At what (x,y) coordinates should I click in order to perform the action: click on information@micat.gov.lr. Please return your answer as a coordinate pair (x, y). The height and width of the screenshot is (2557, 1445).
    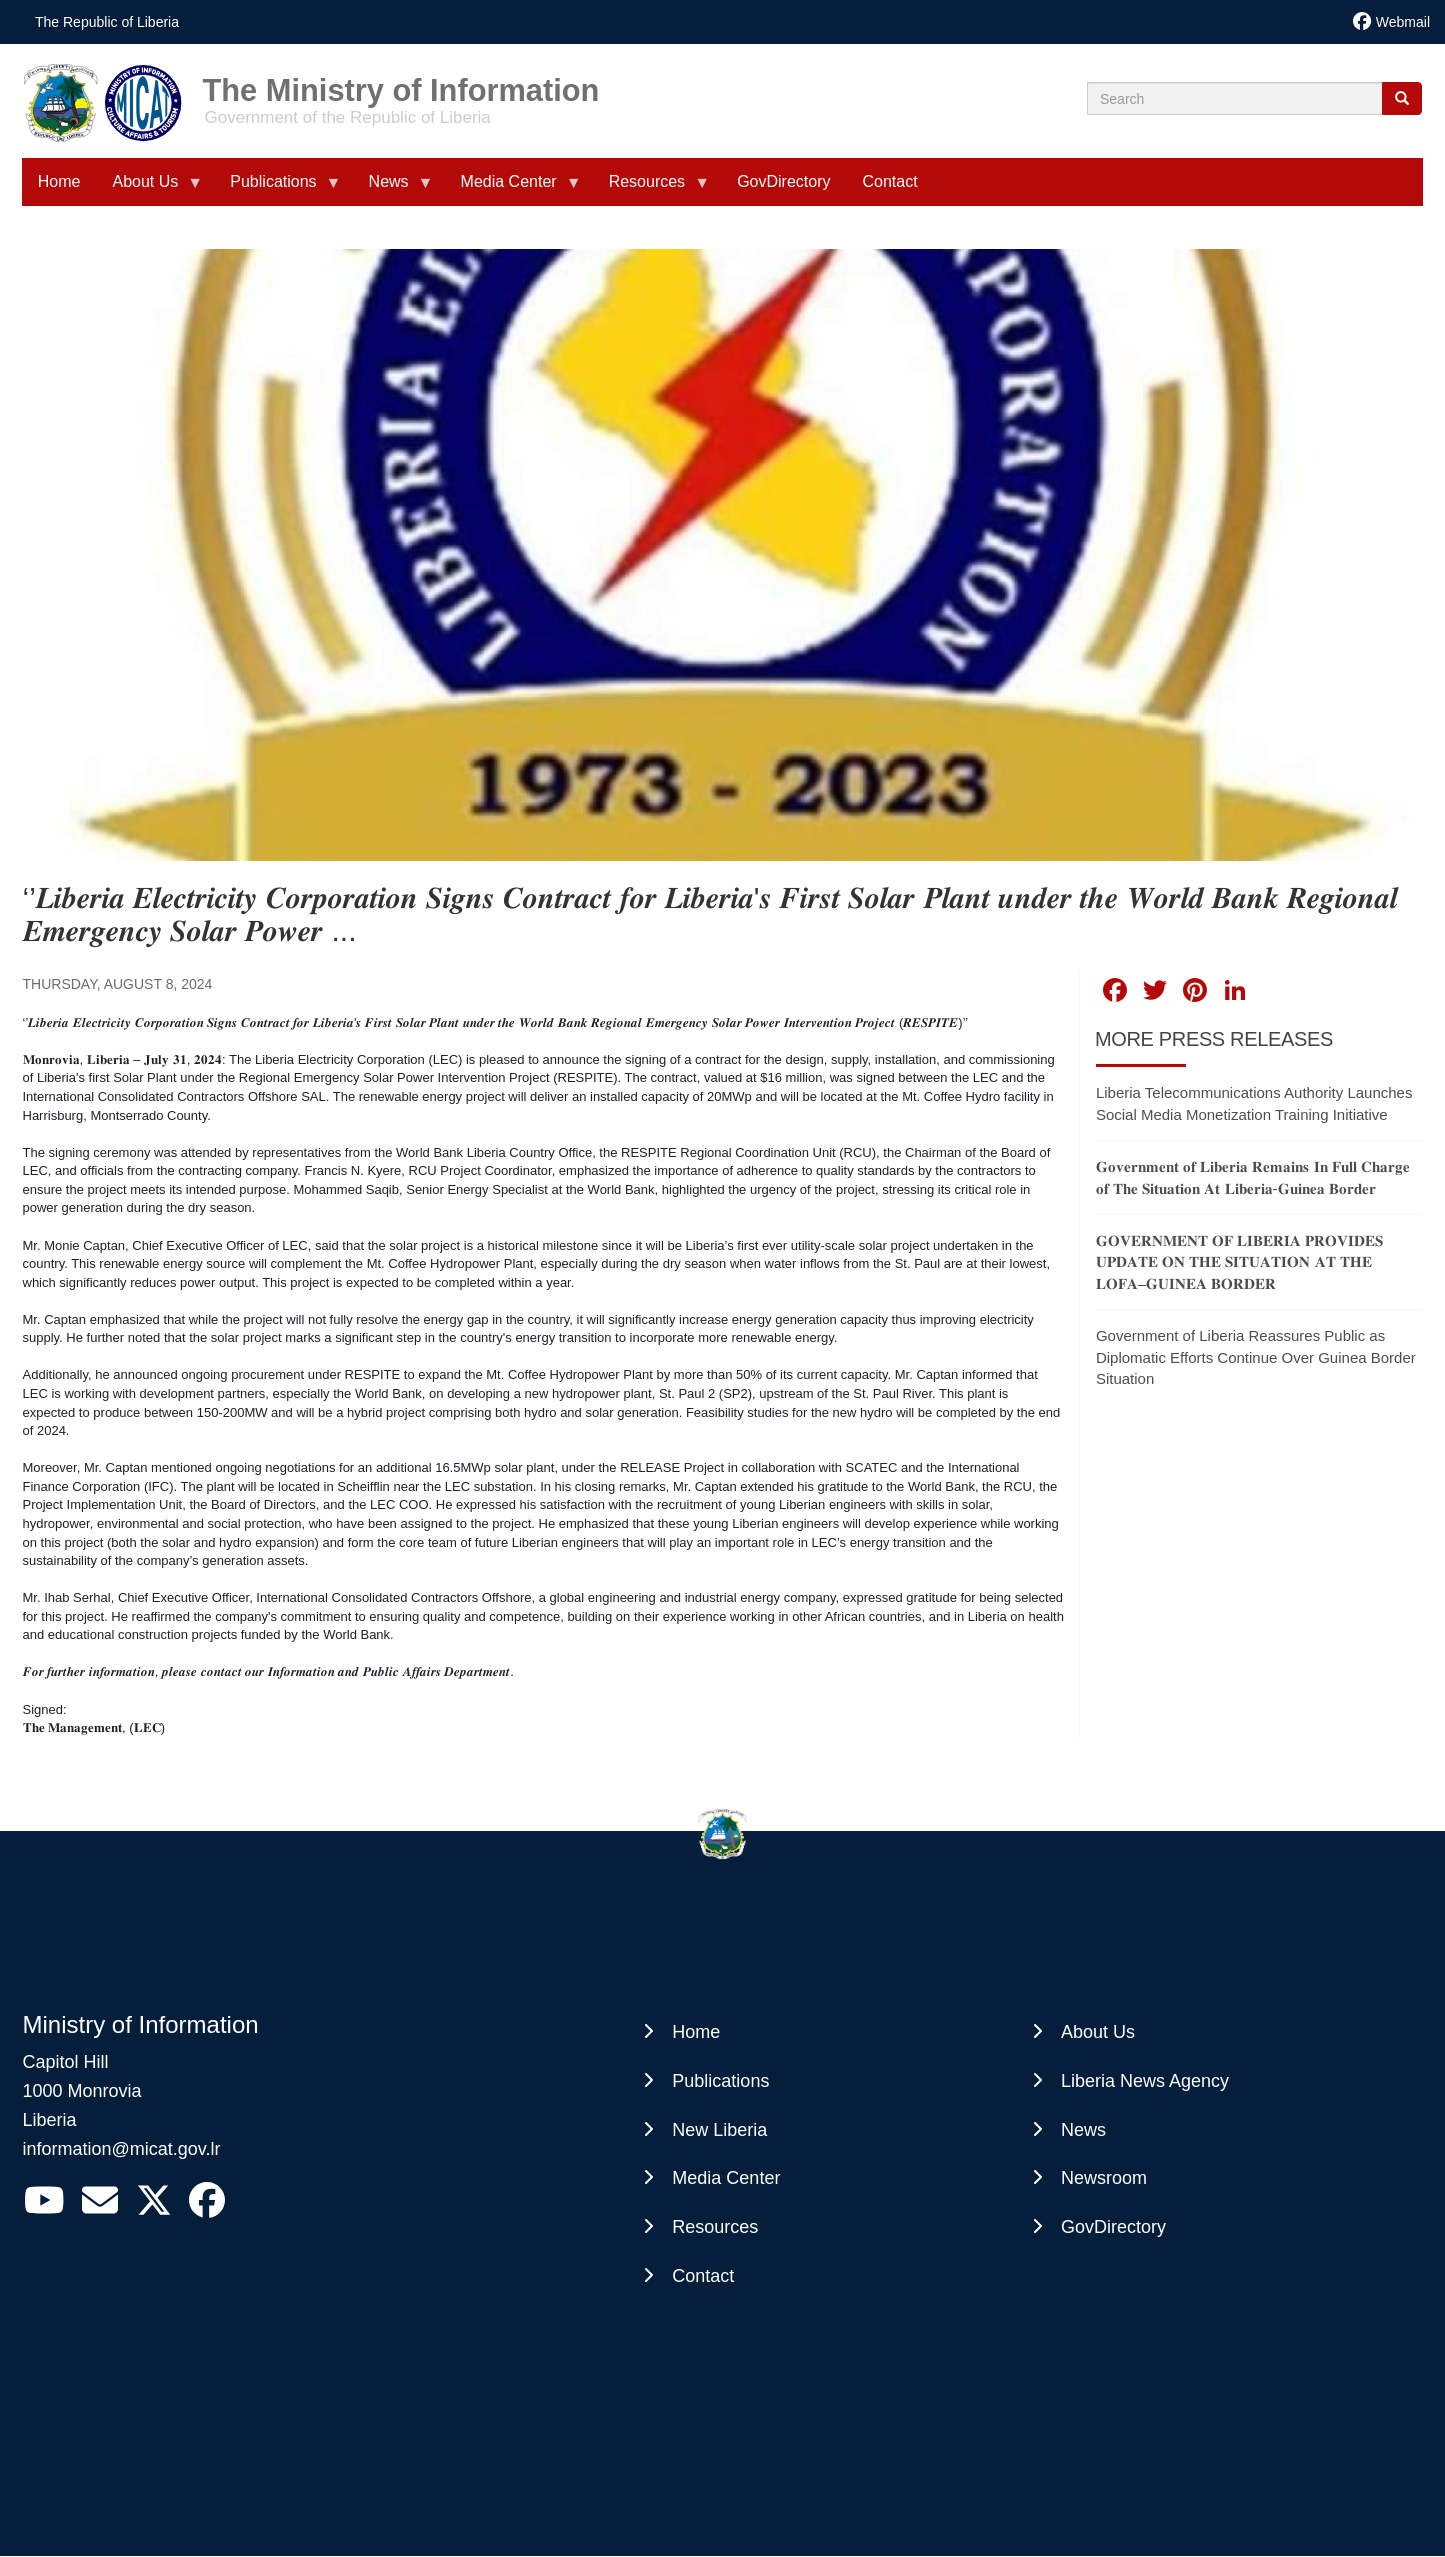
    Looking at the image, I should click on (122, 2149).